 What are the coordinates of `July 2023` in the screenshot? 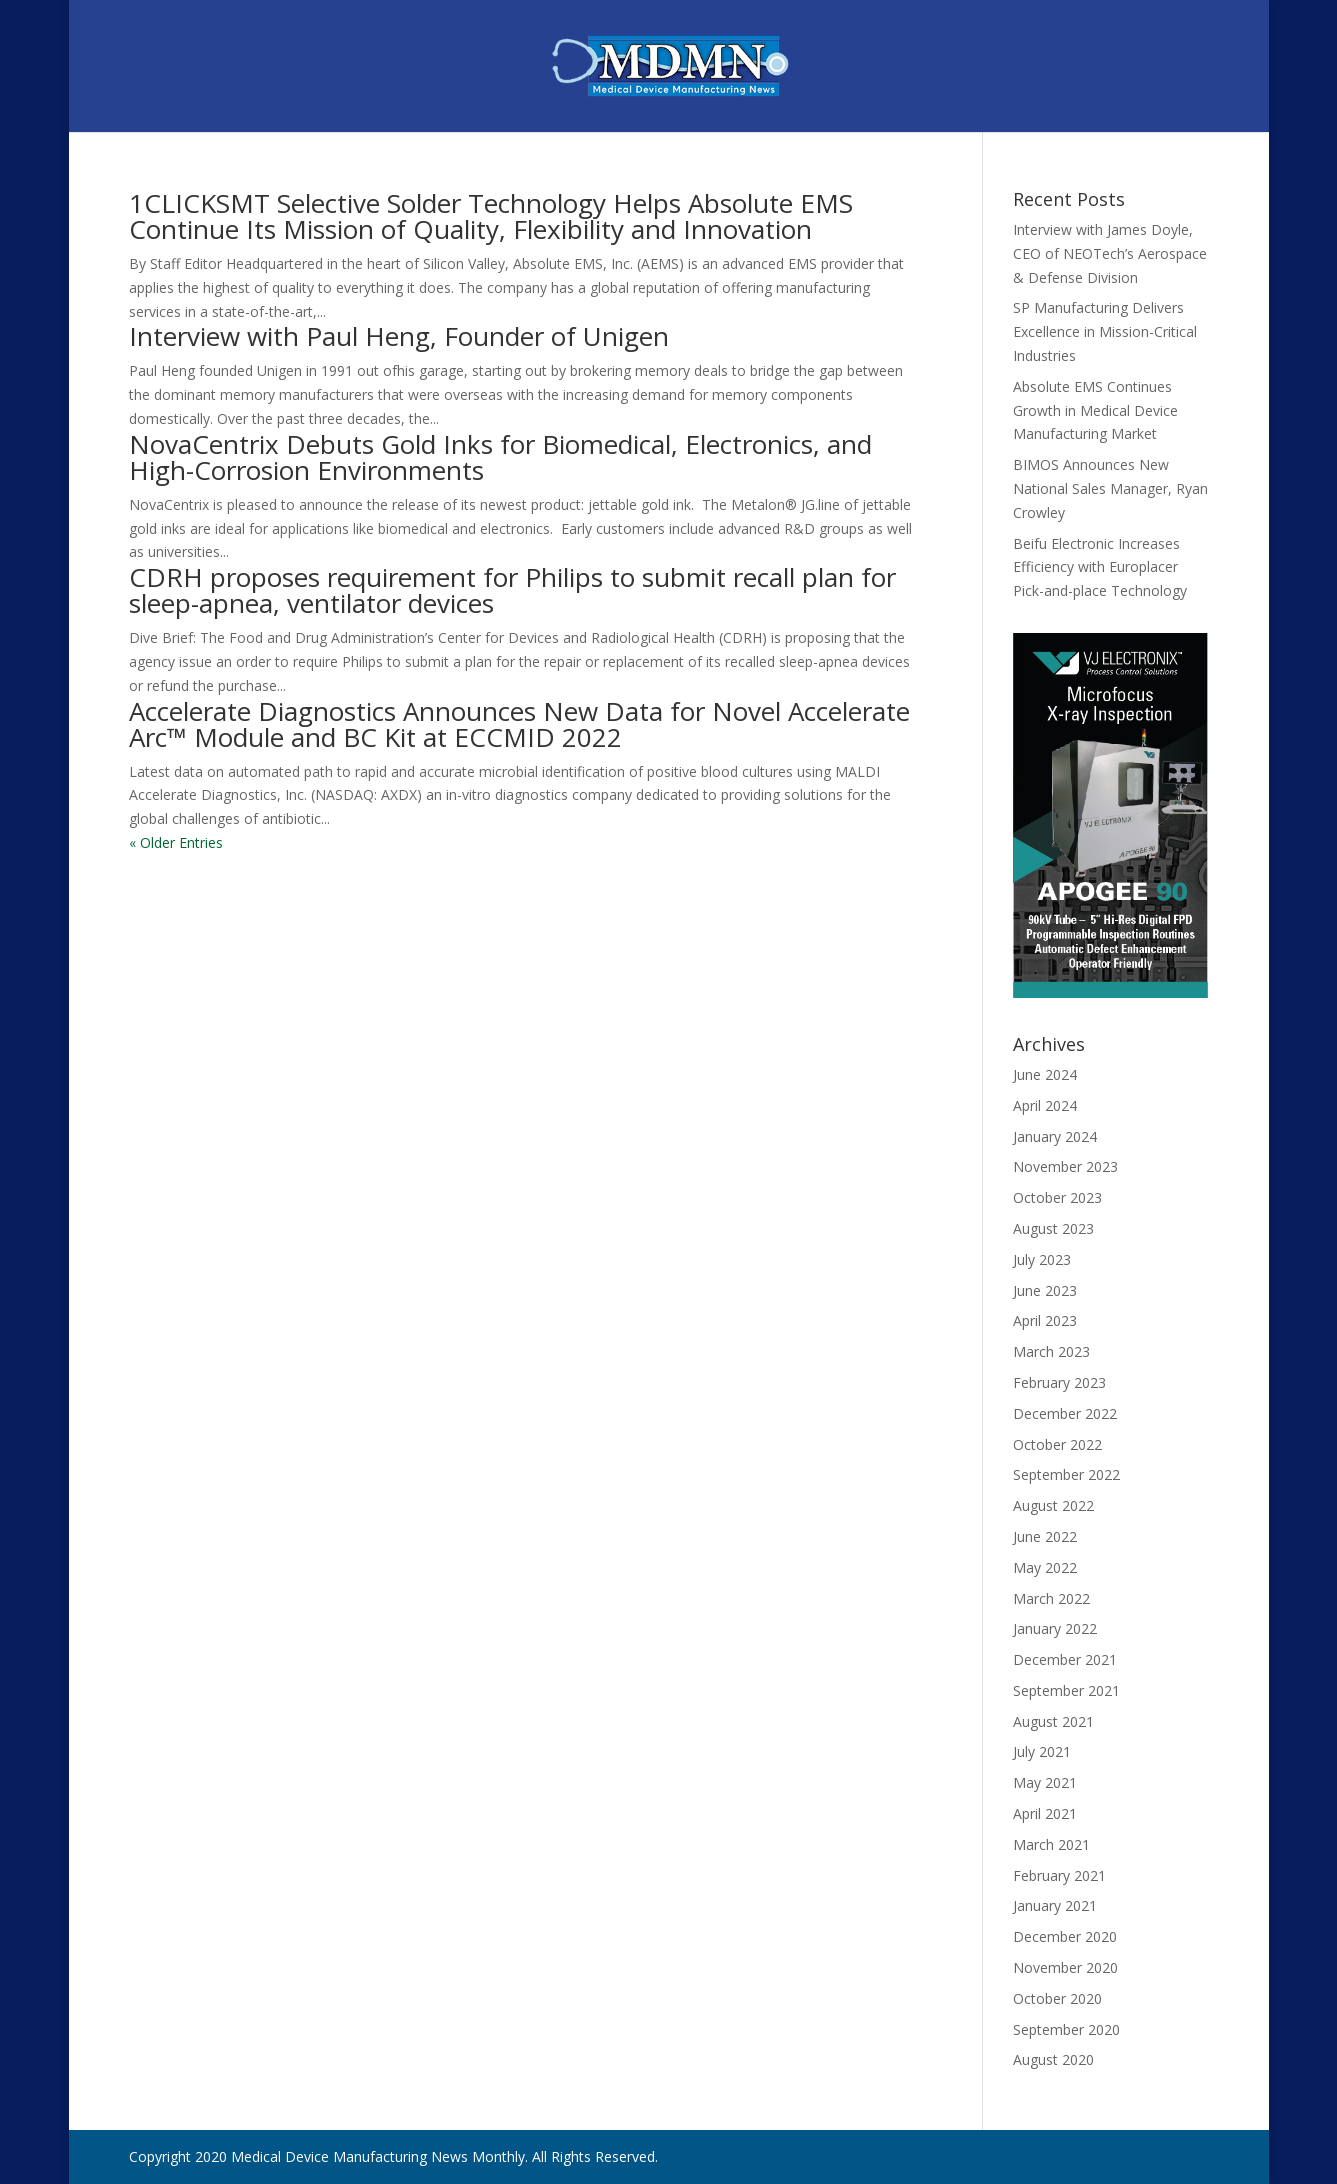 It's located at (1042, 1259).